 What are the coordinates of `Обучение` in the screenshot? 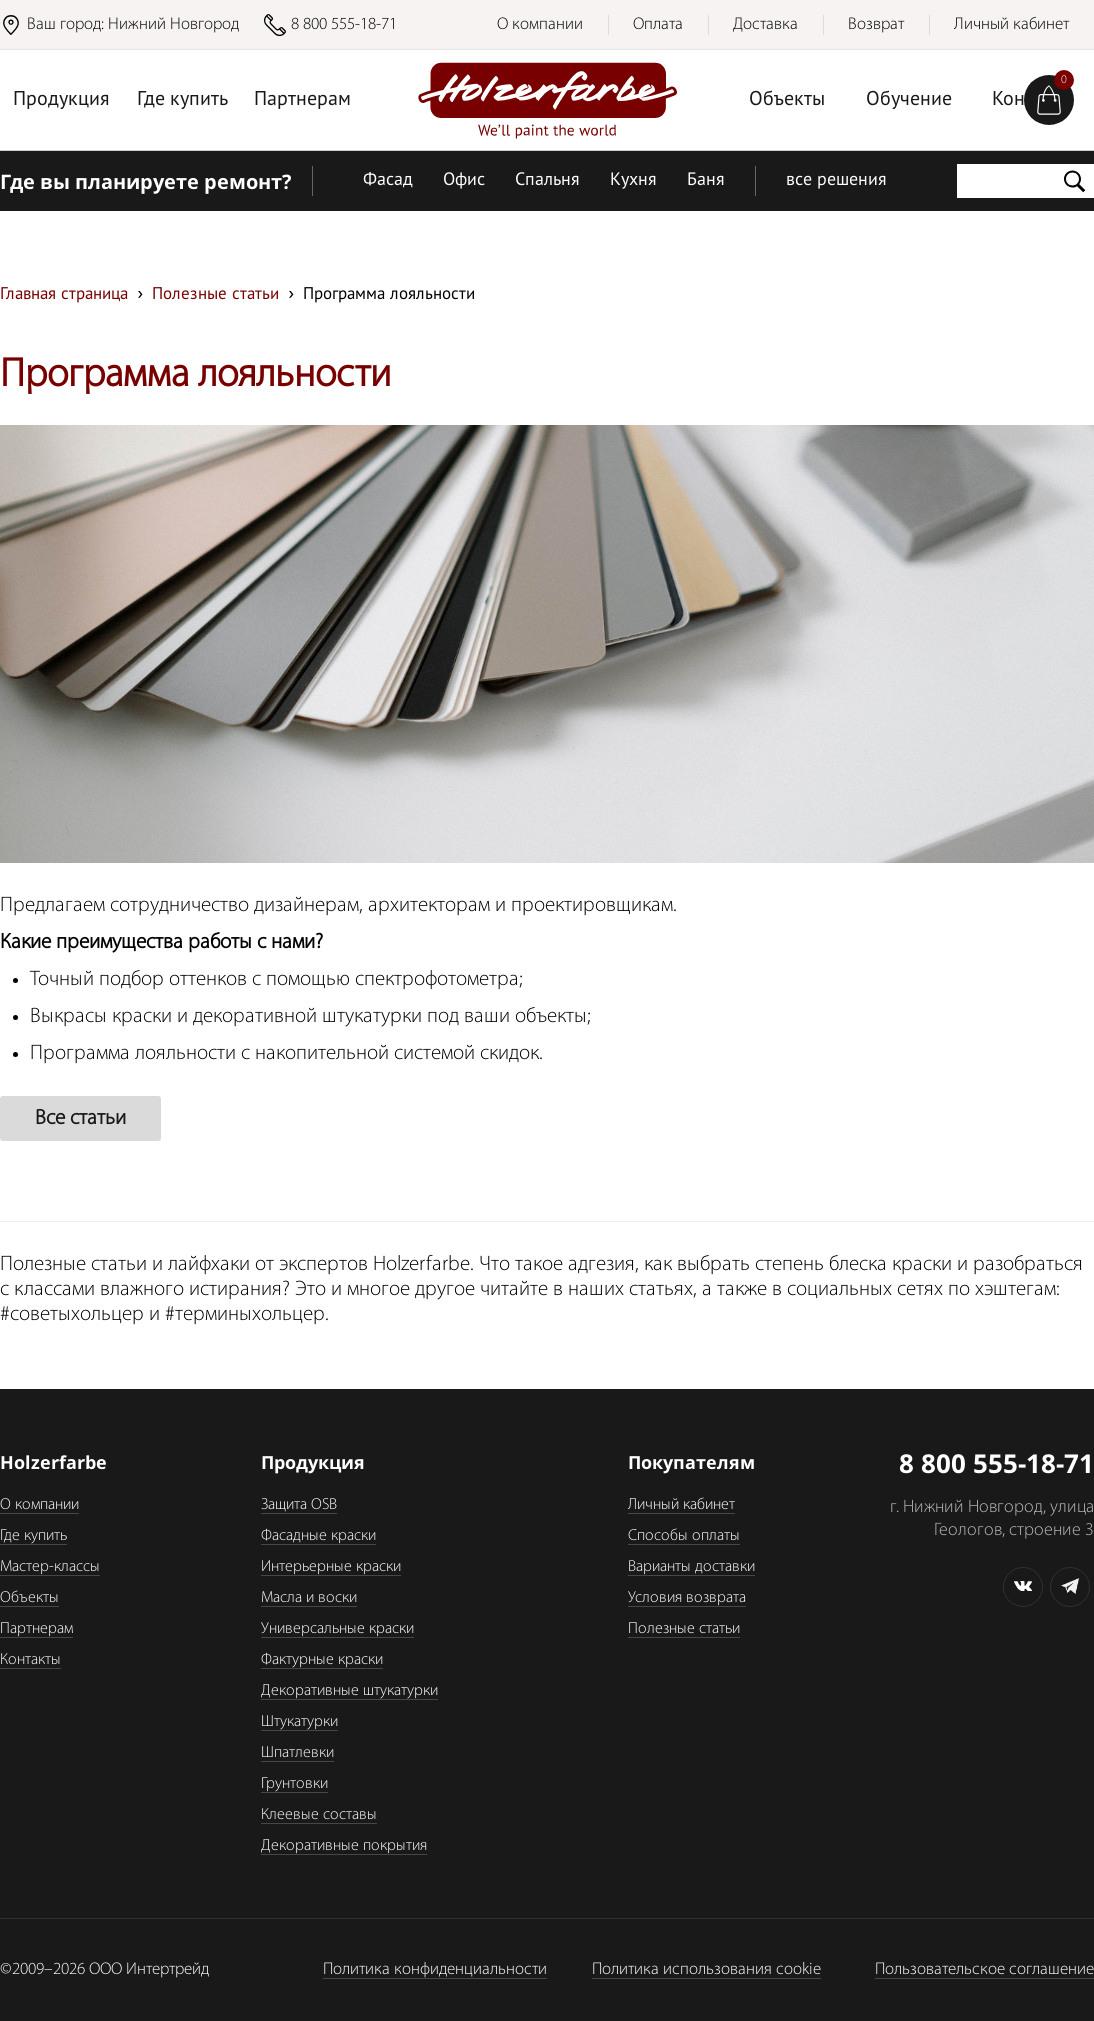 It's located at (909, 100).